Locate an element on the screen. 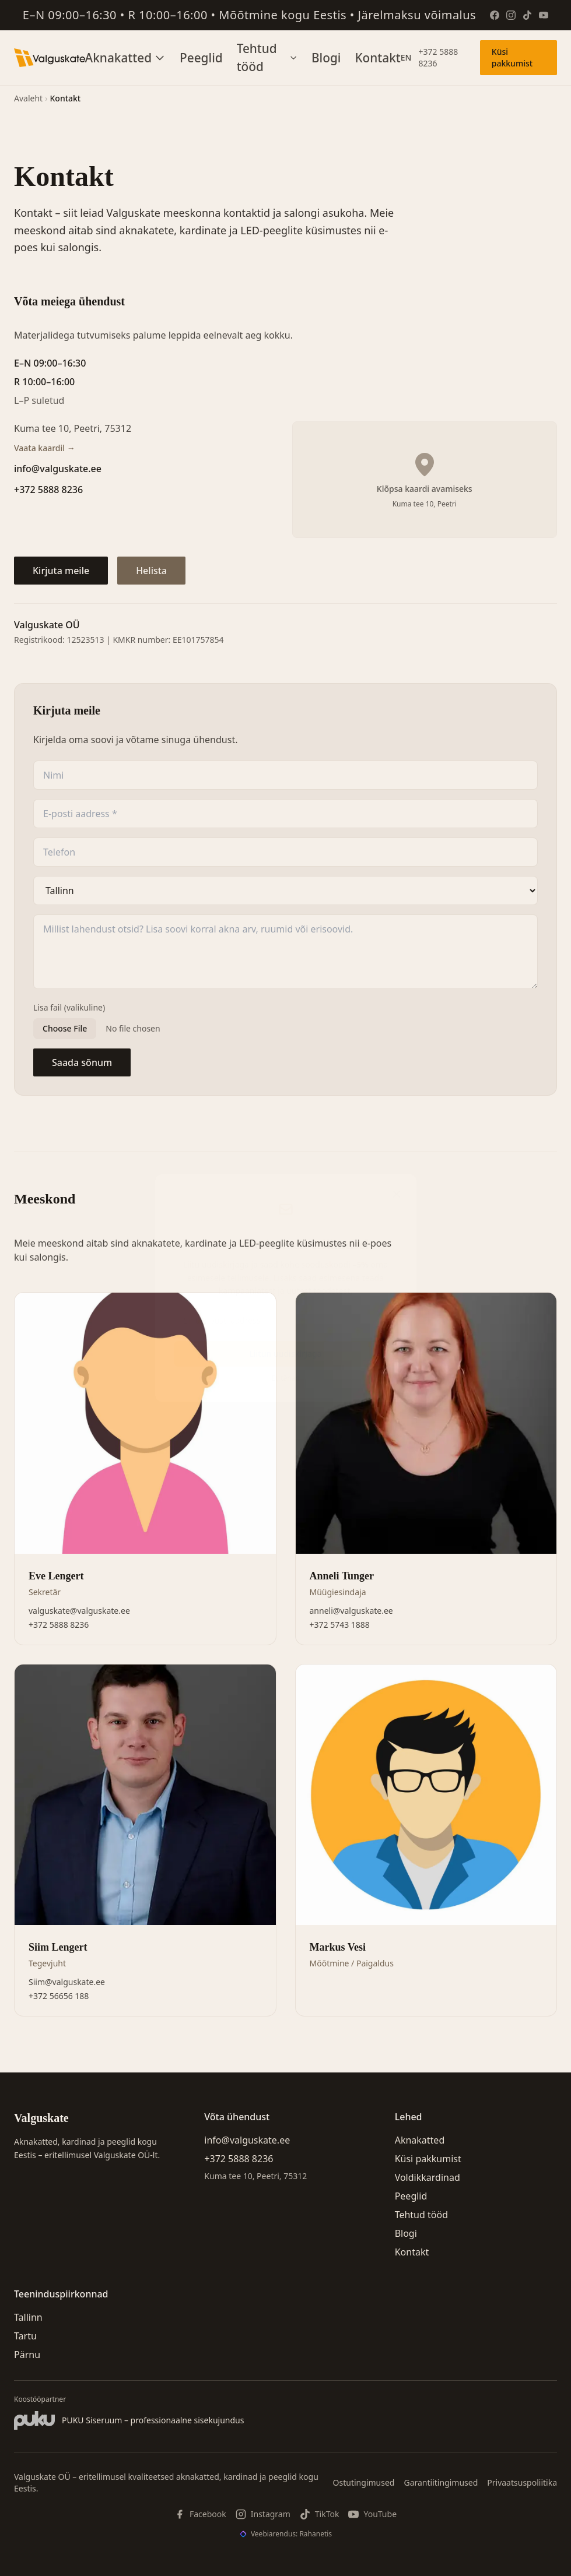 The image size is (571, 2576). info@valguskate.ee is located at coordinates (57, 468).